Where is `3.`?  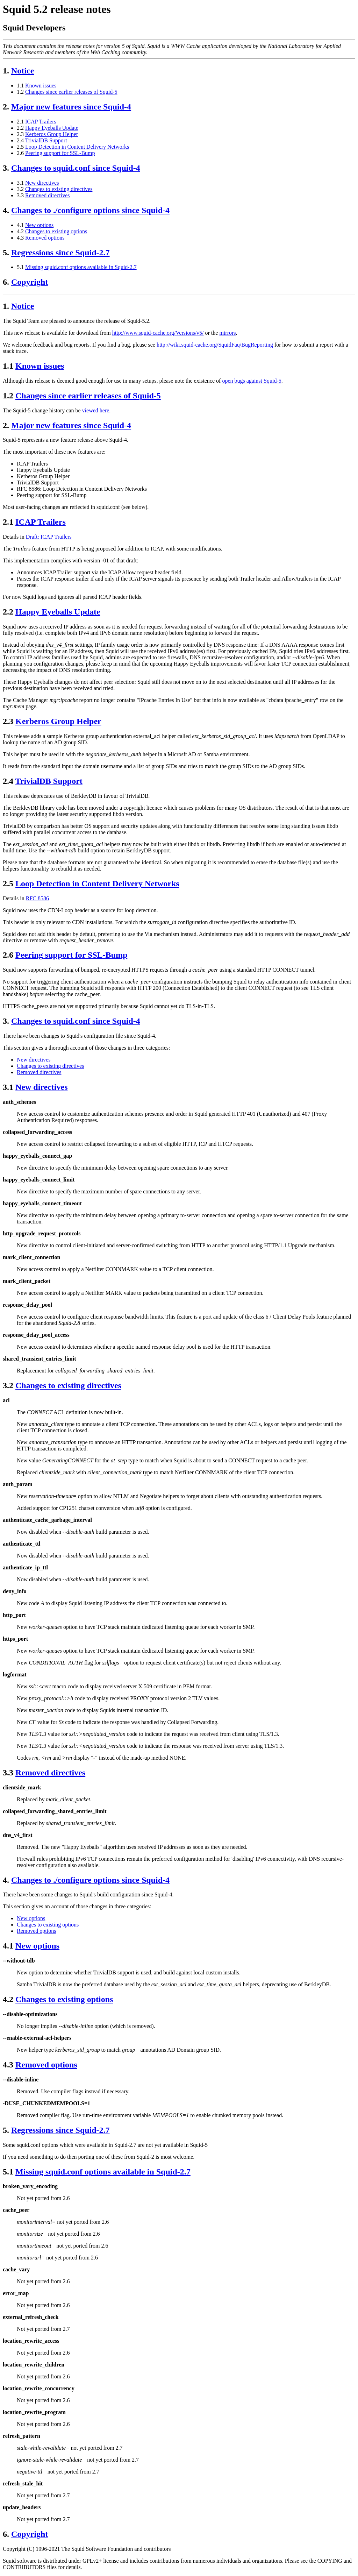 3. is located at coordinates (6, 167).